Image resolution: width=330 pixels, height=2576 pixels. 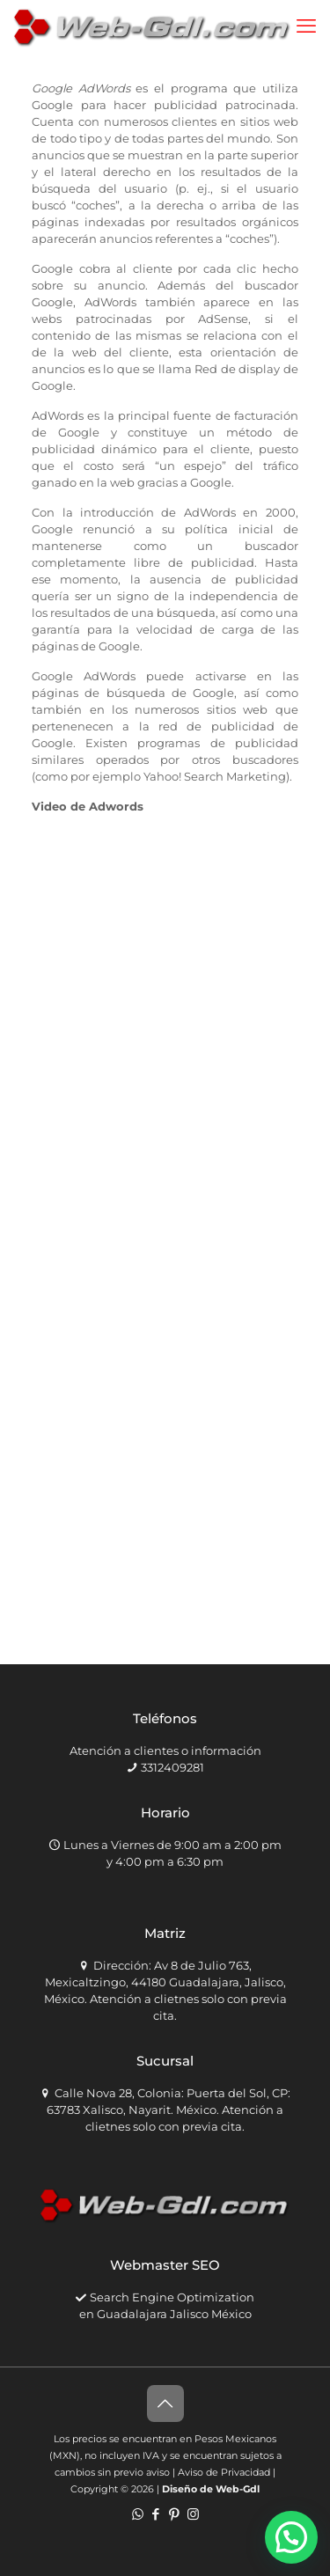 What do you see at coordinates (174, 2514) in the screenshot?
I see `[Pinterest icon]` at bounding box center [174, 2514].